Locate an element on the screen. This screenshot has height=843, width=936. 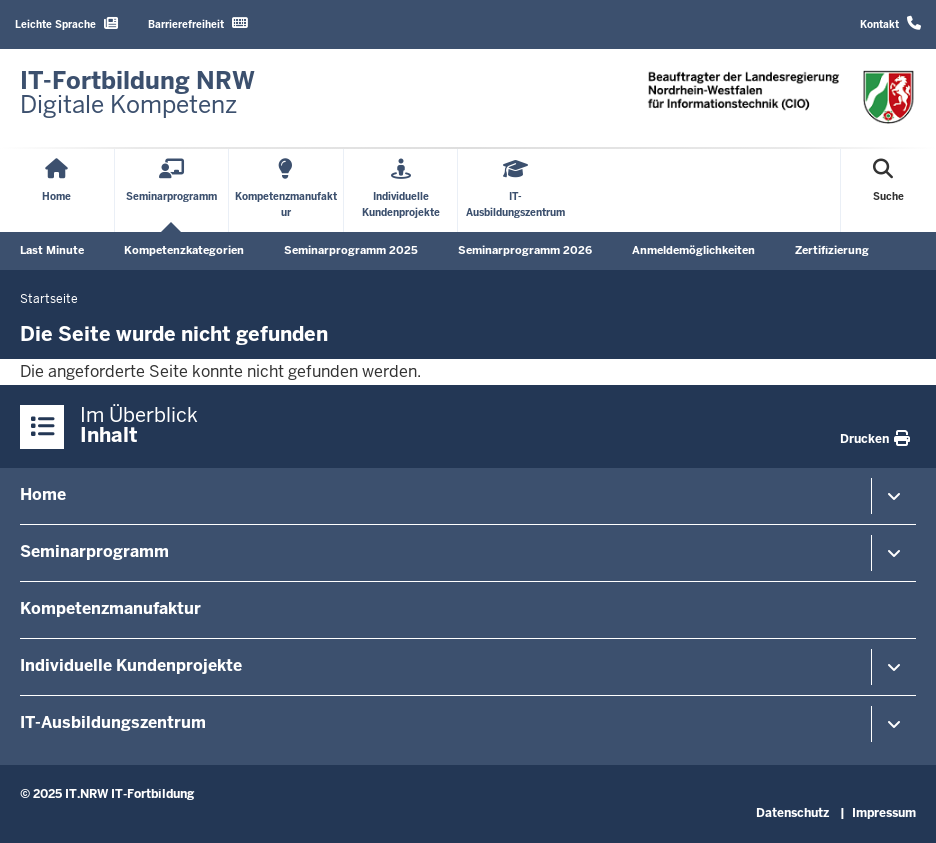
Seminarprogramm 2025 is located at coordinates (351, 250).